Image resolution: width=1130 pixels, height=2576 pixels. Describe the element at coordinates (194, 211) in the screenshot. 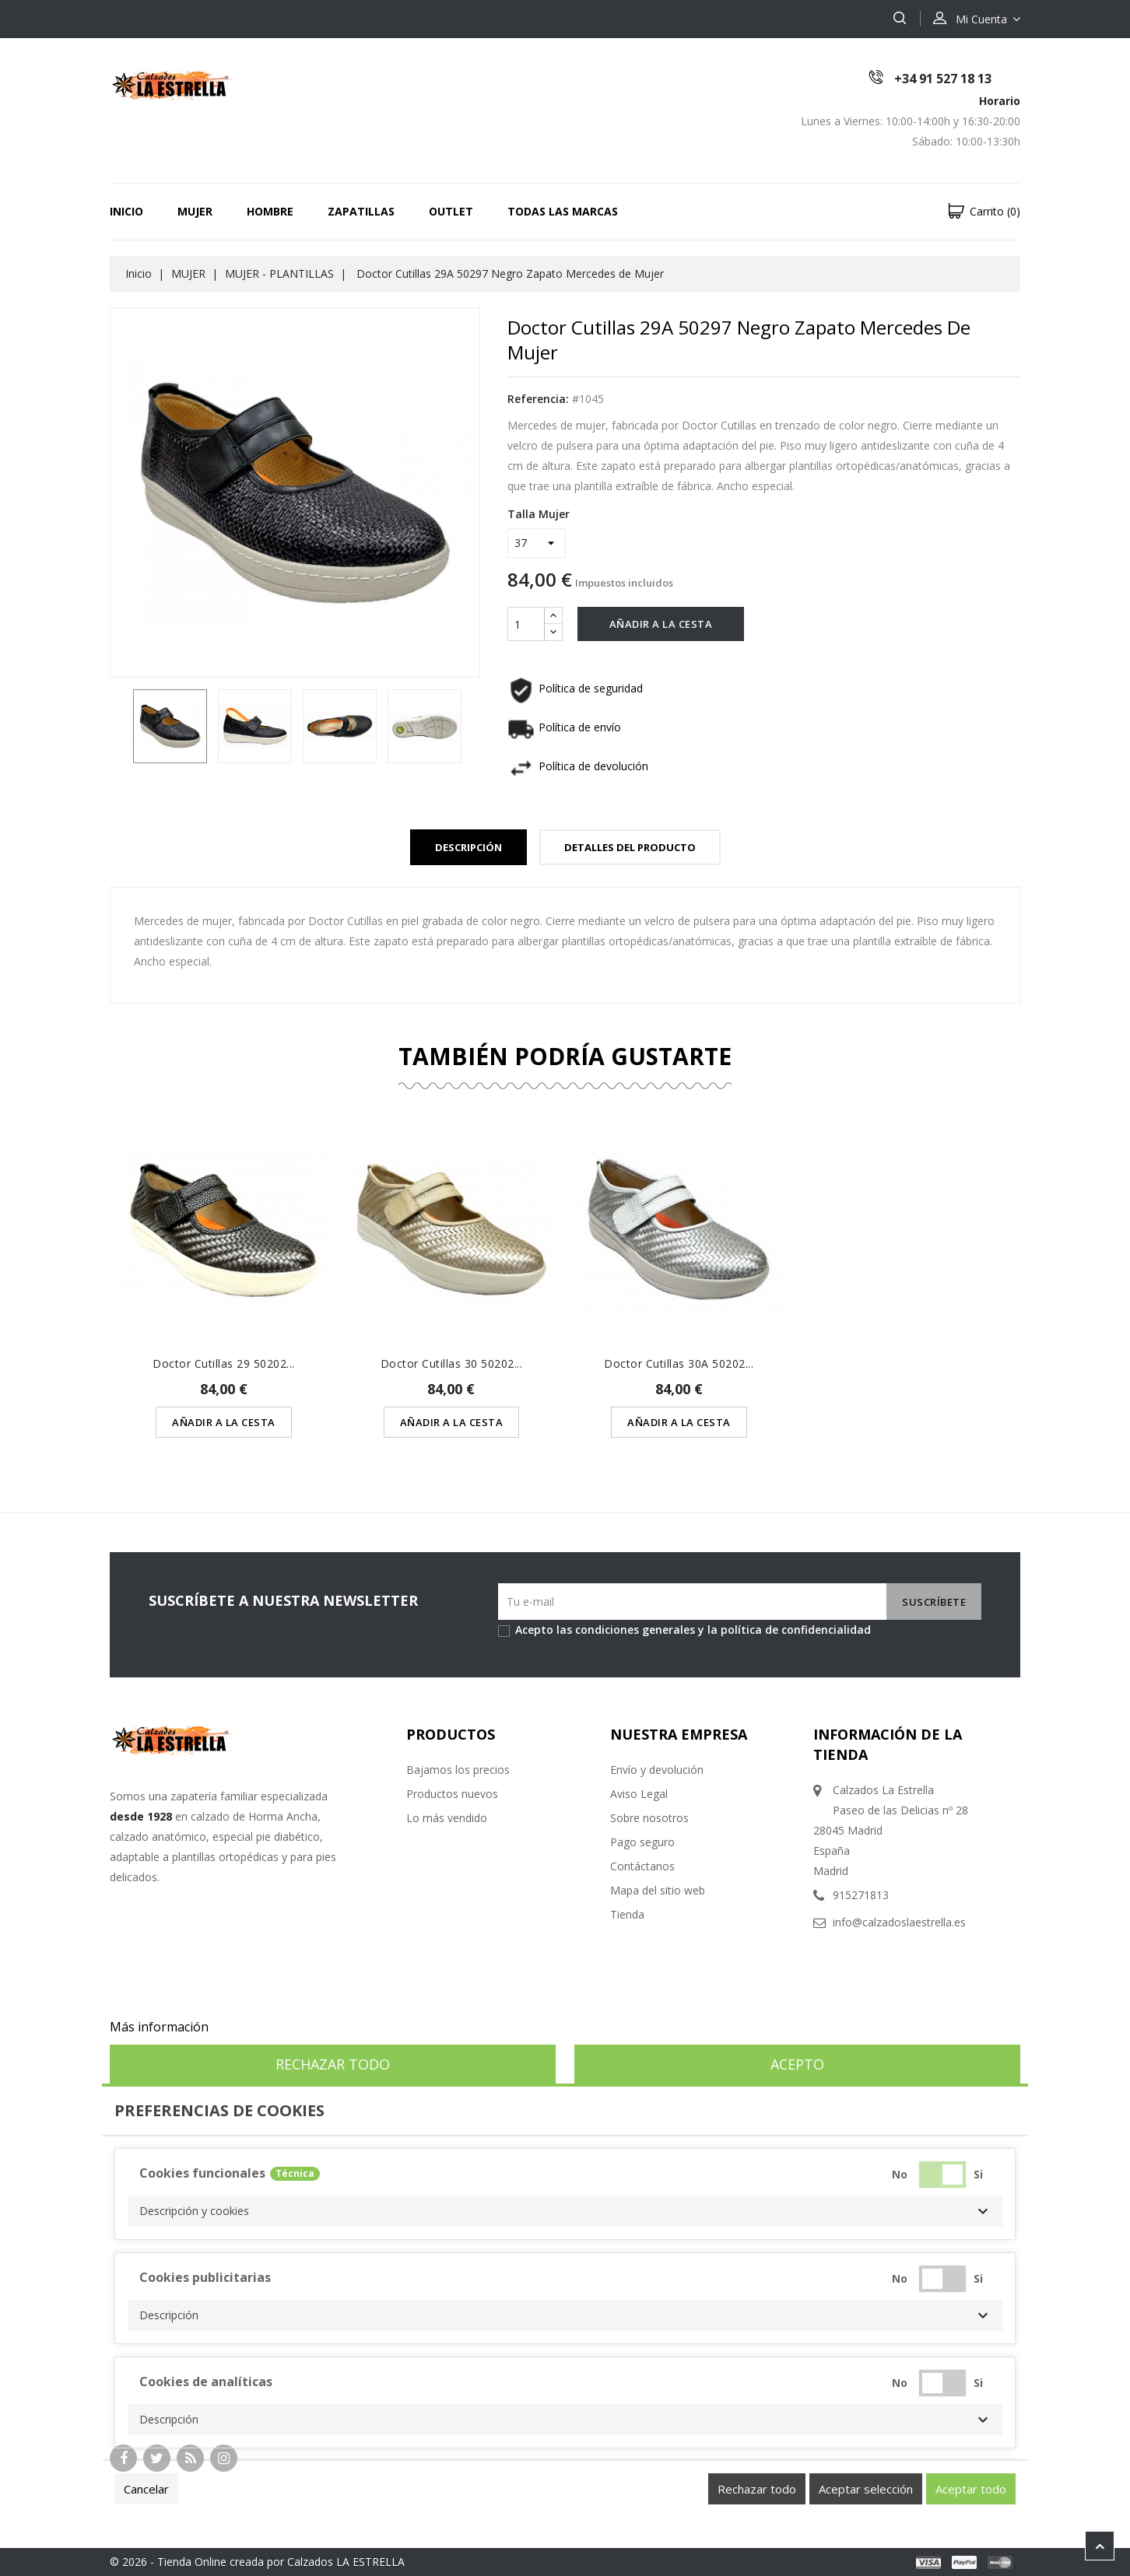

I see `MUJER` at that location.